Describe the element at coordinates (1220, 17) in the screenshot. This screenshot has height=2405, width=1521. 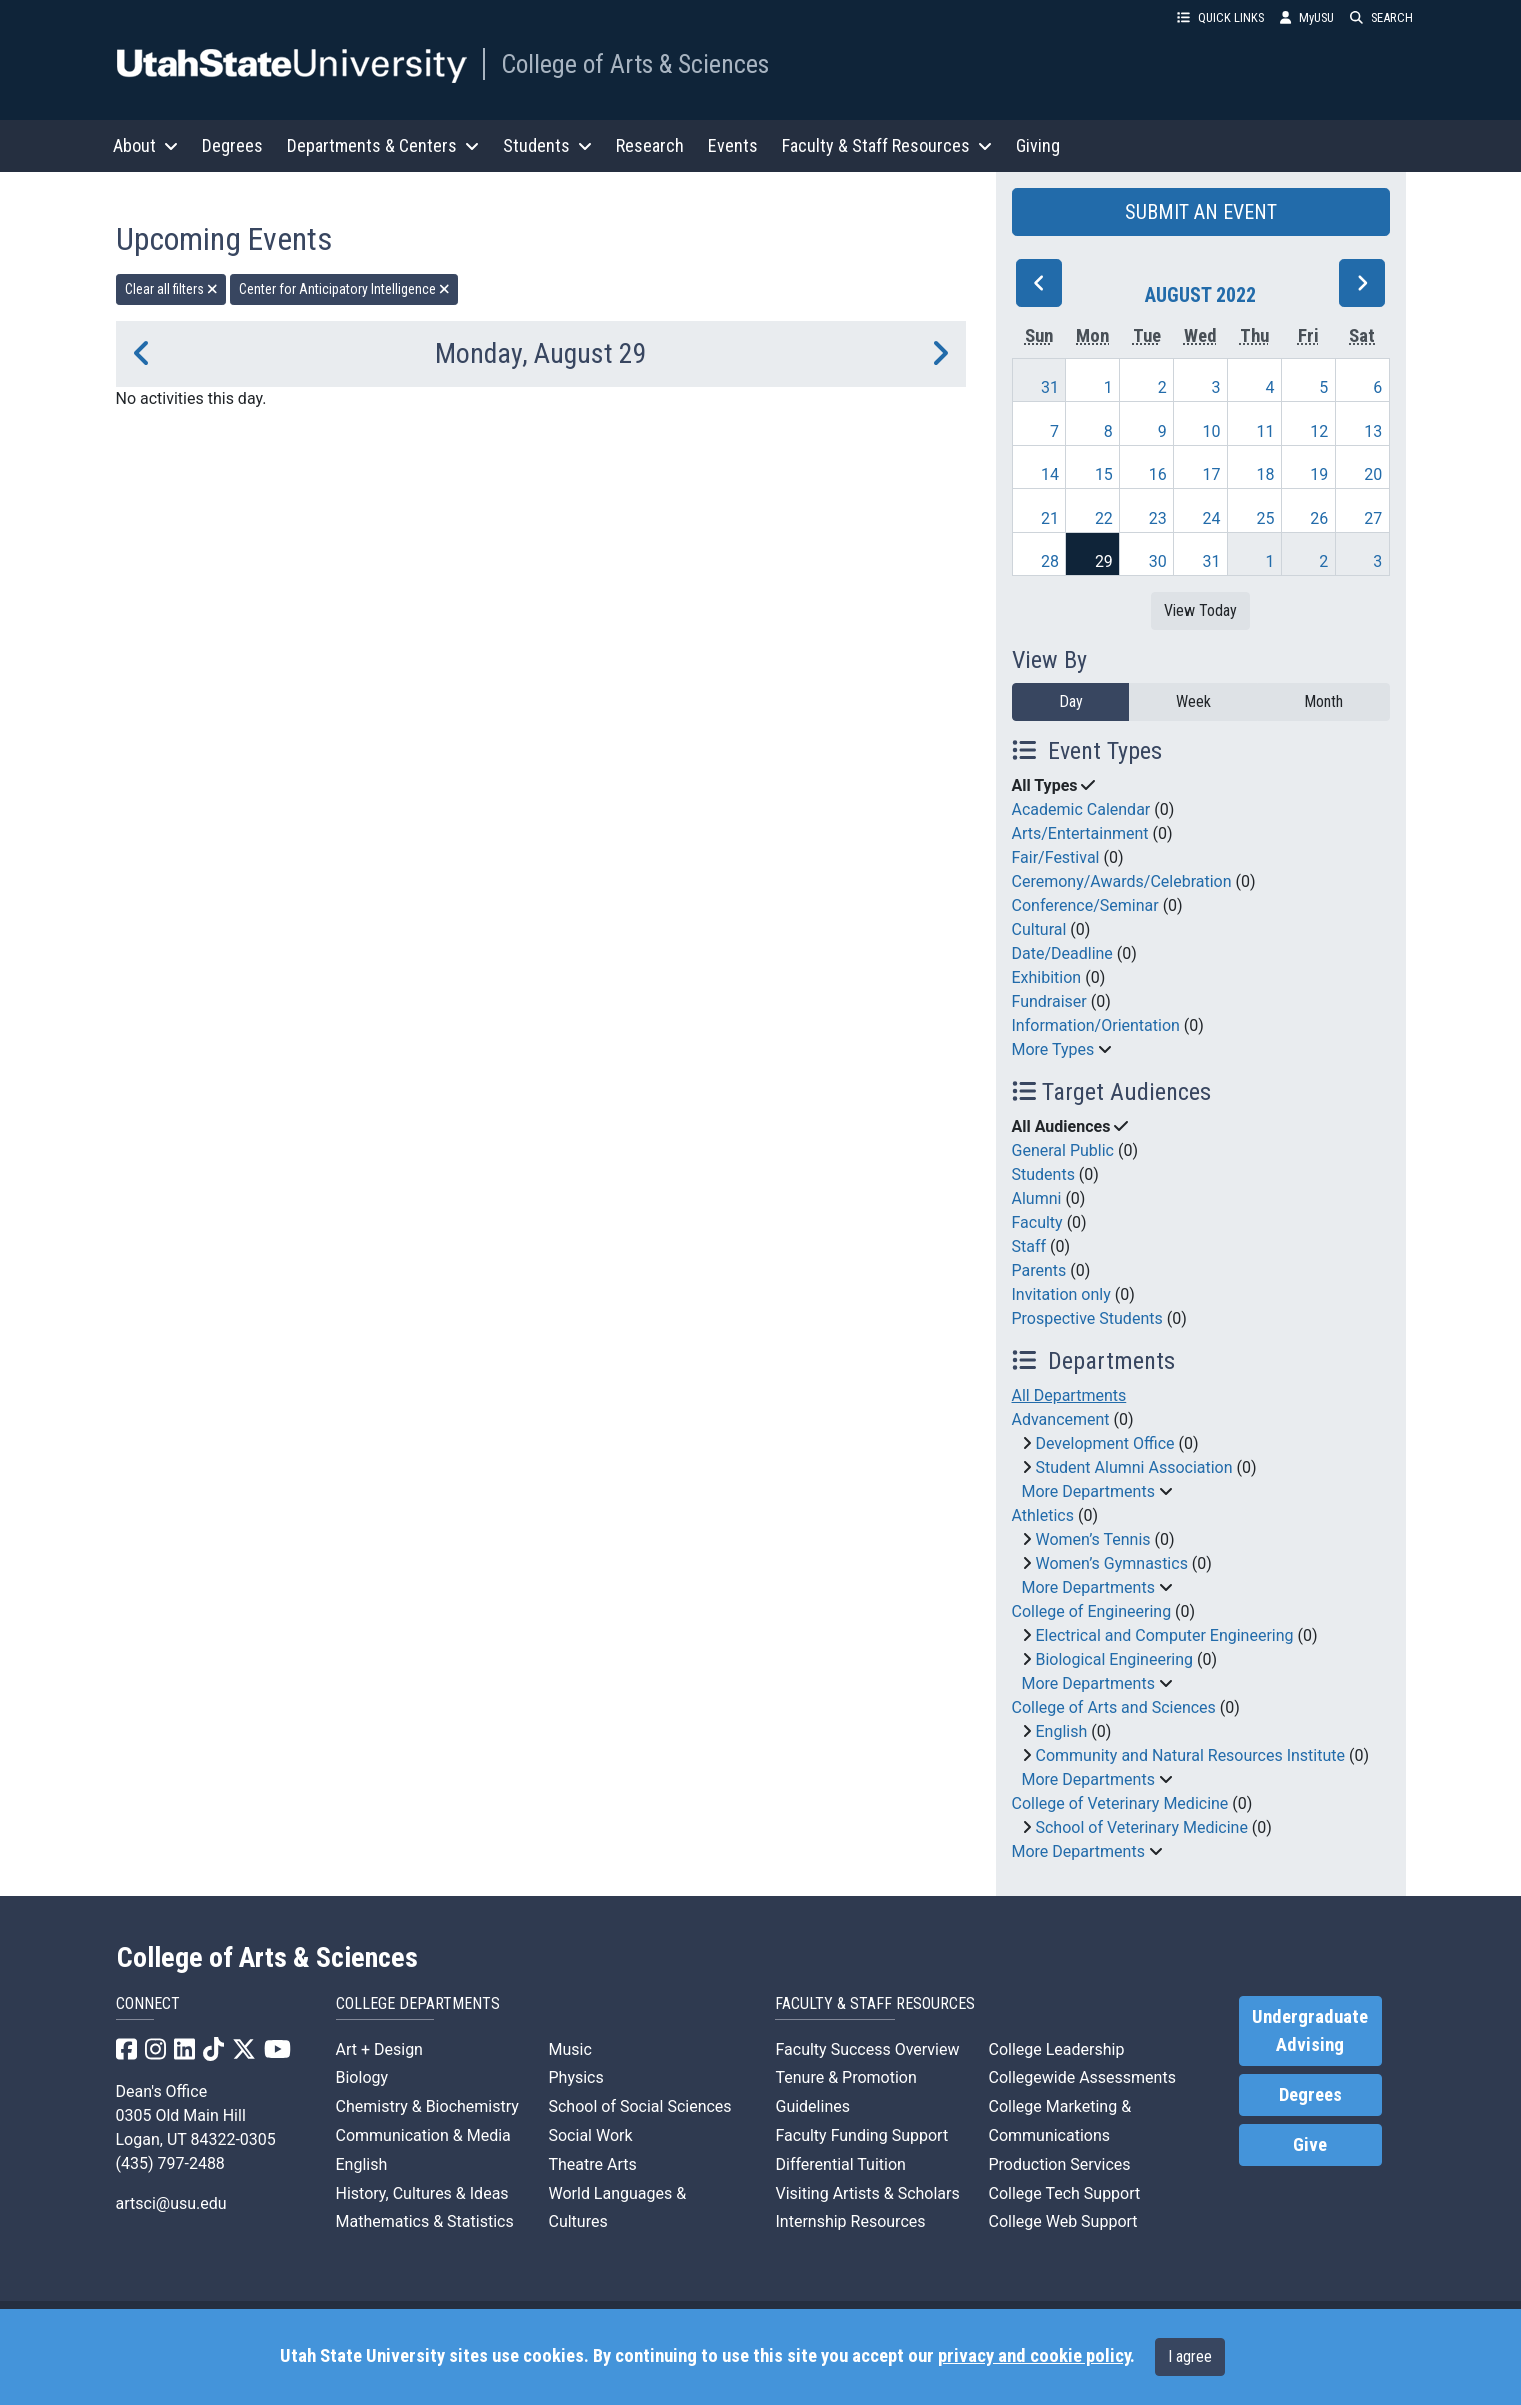
I see `QUICK LINKS [button]` at that location.